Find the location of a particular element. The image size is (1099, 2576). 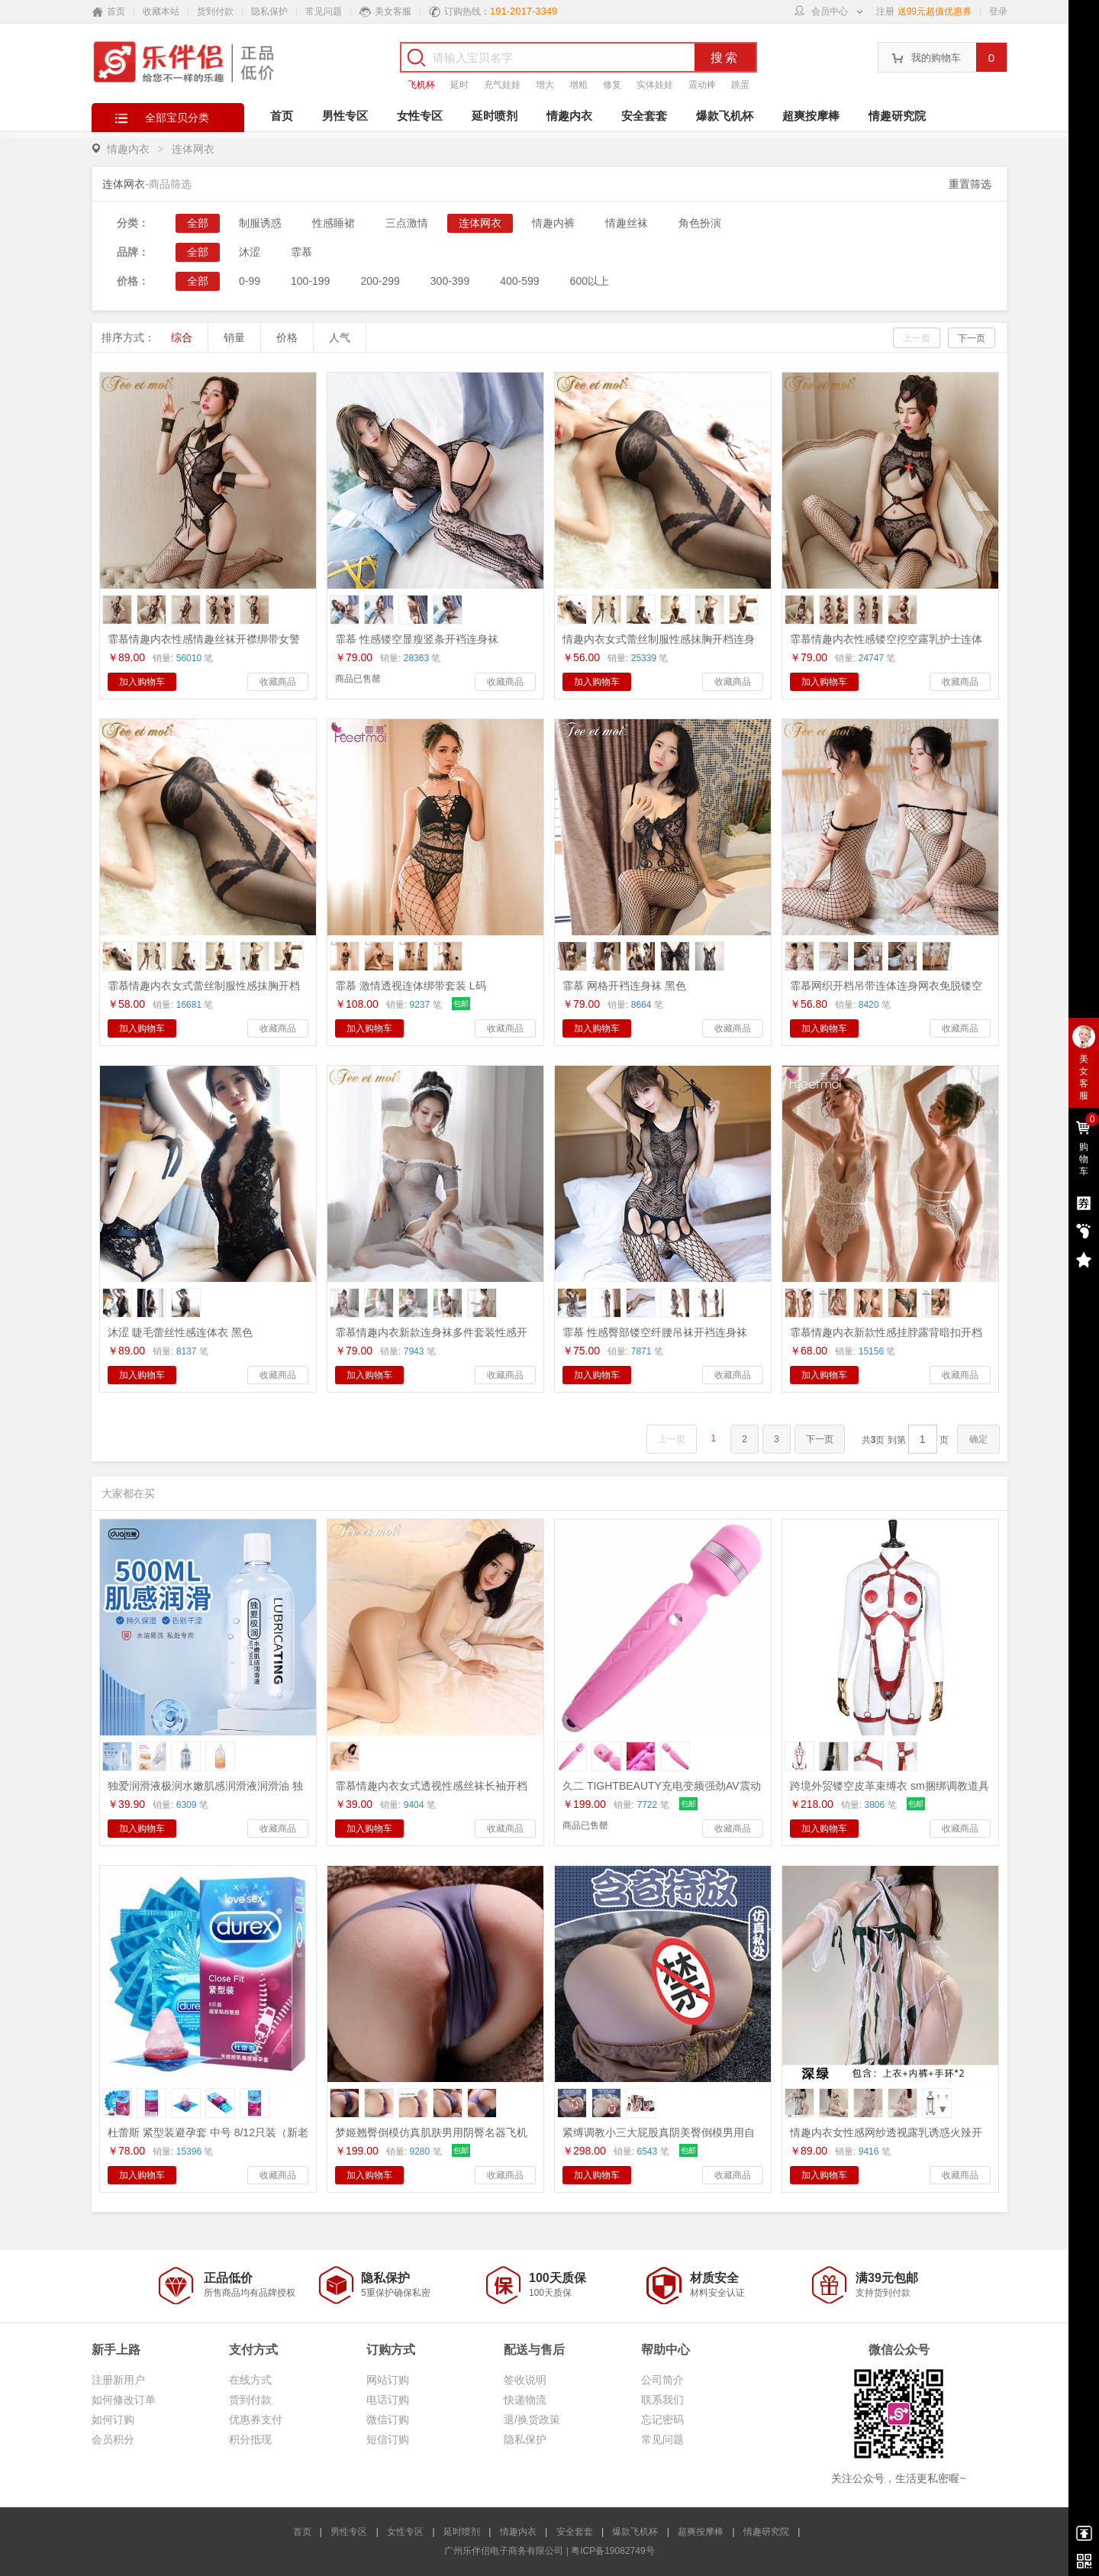

加入购物车 is located at coordinates (142, 681).